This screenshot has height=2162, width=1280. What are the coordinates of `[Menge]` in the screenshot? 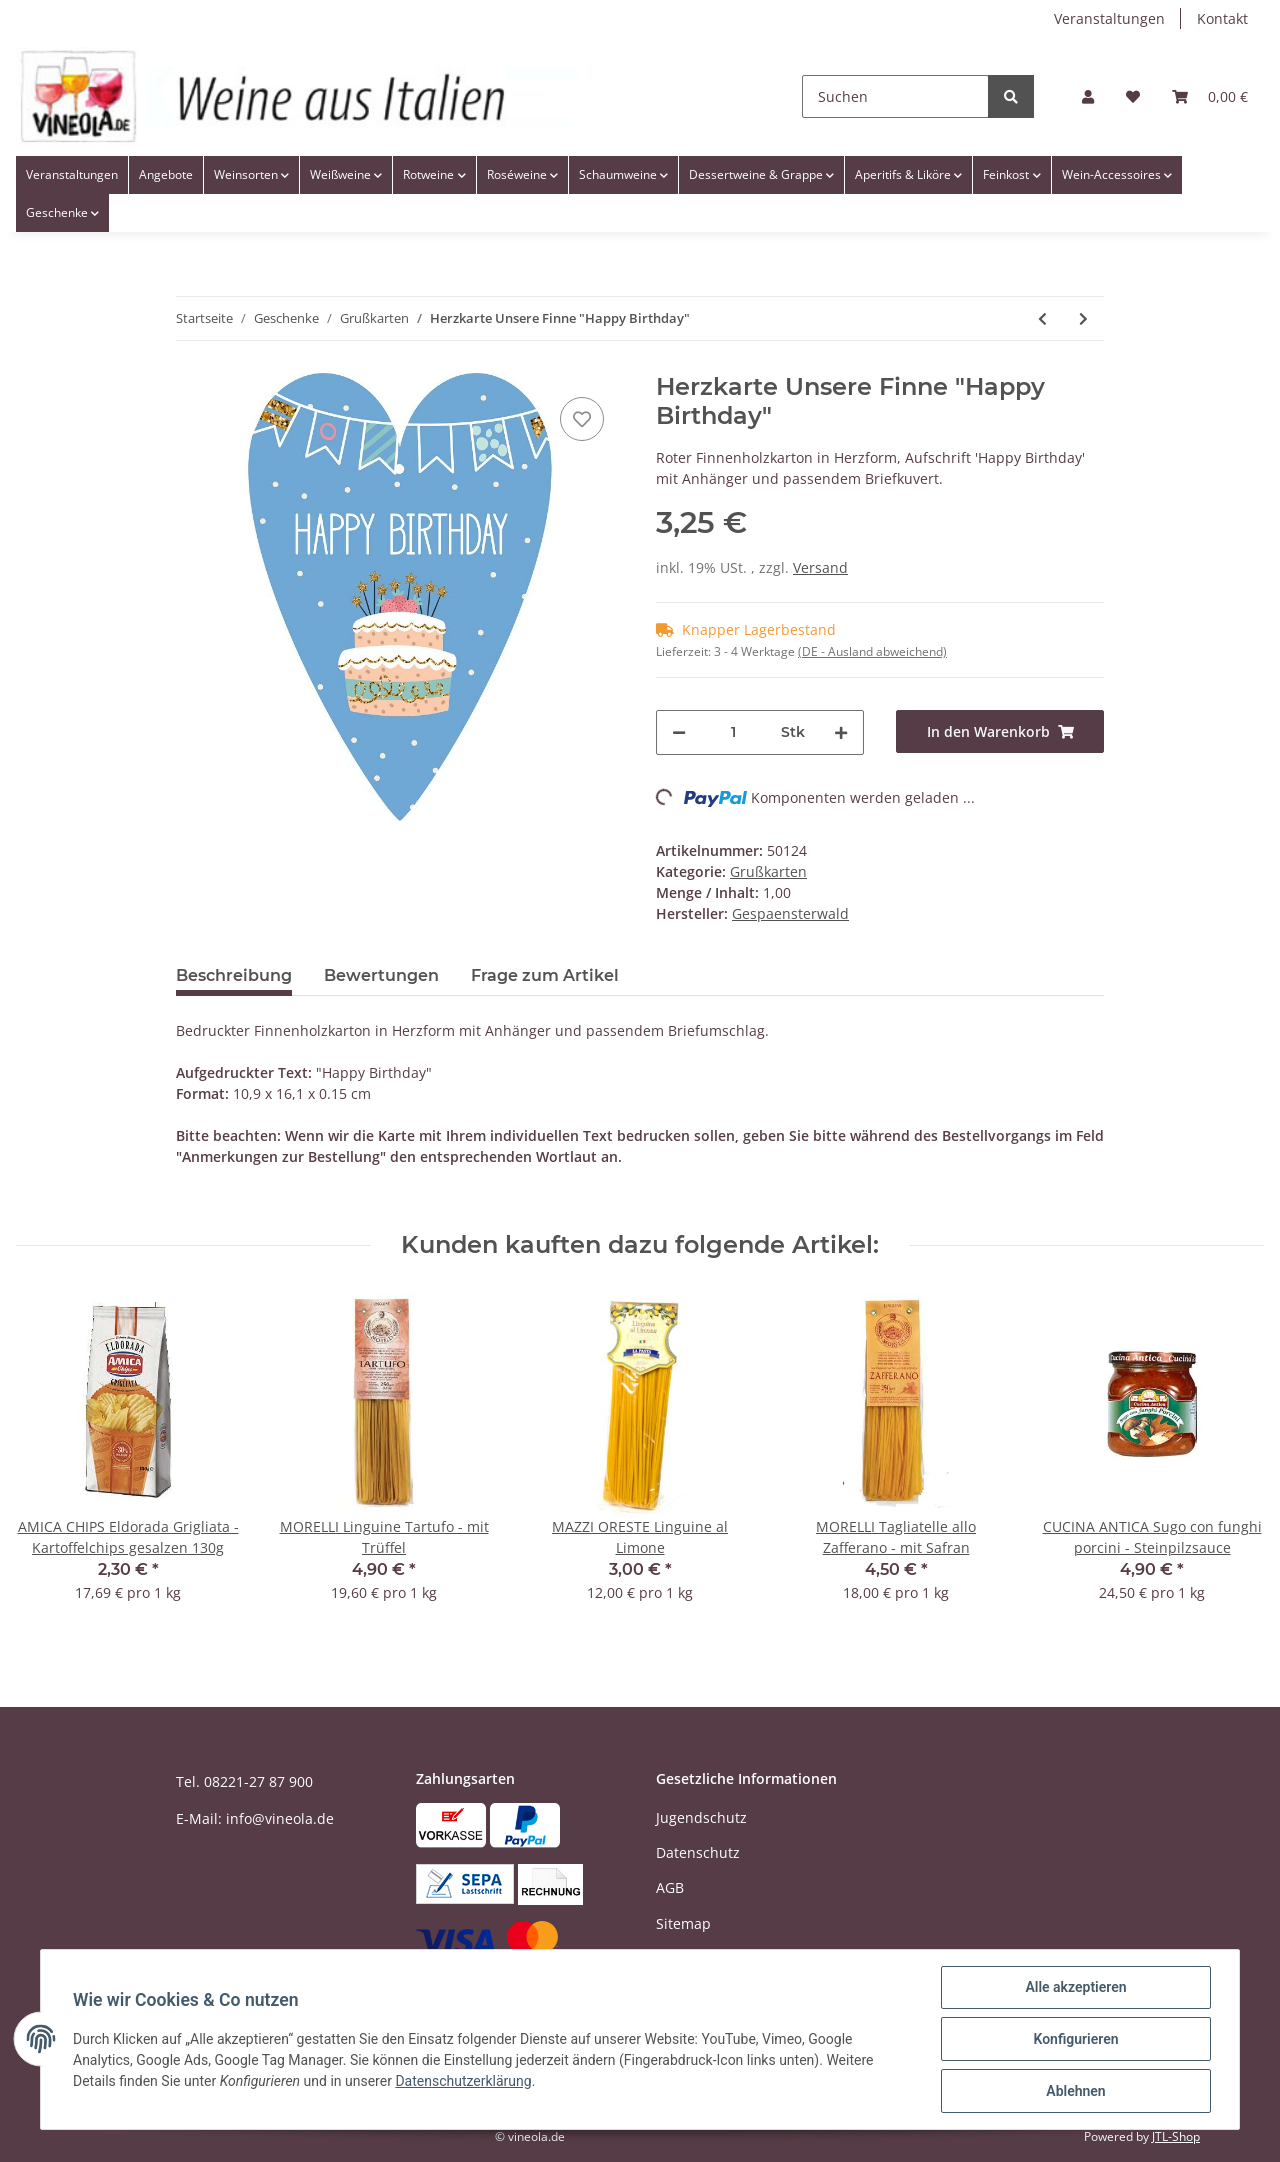 It's located at (733, 732).